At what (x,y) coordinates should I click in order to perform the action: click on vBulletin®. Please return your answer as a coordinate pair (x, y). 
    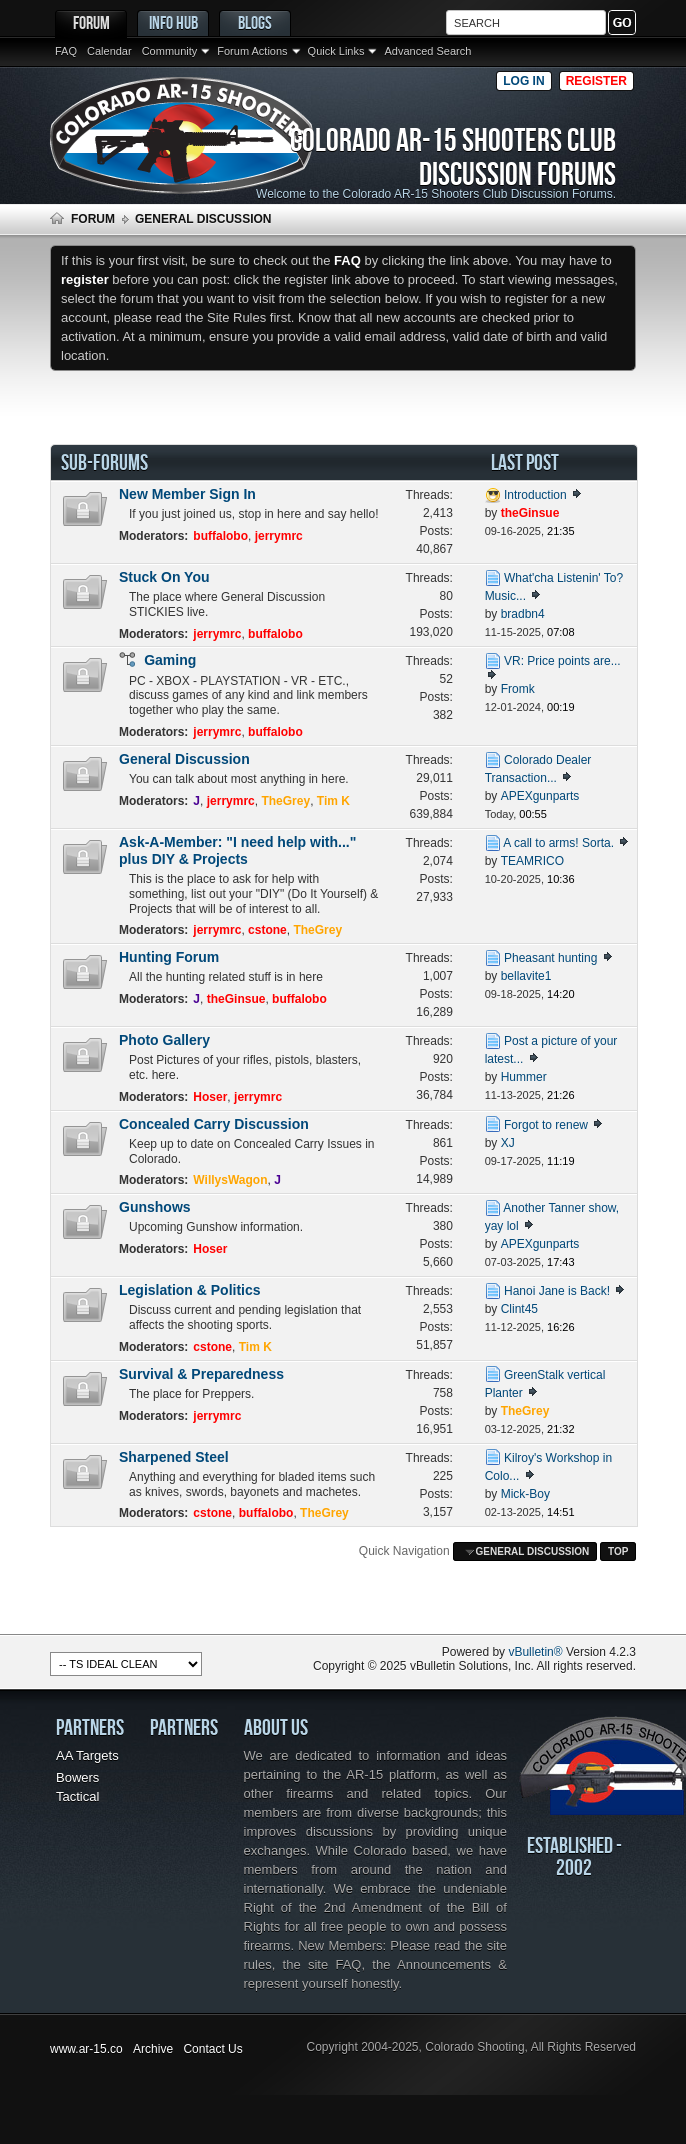
    Looking at the image, I should click on (535, 1652).